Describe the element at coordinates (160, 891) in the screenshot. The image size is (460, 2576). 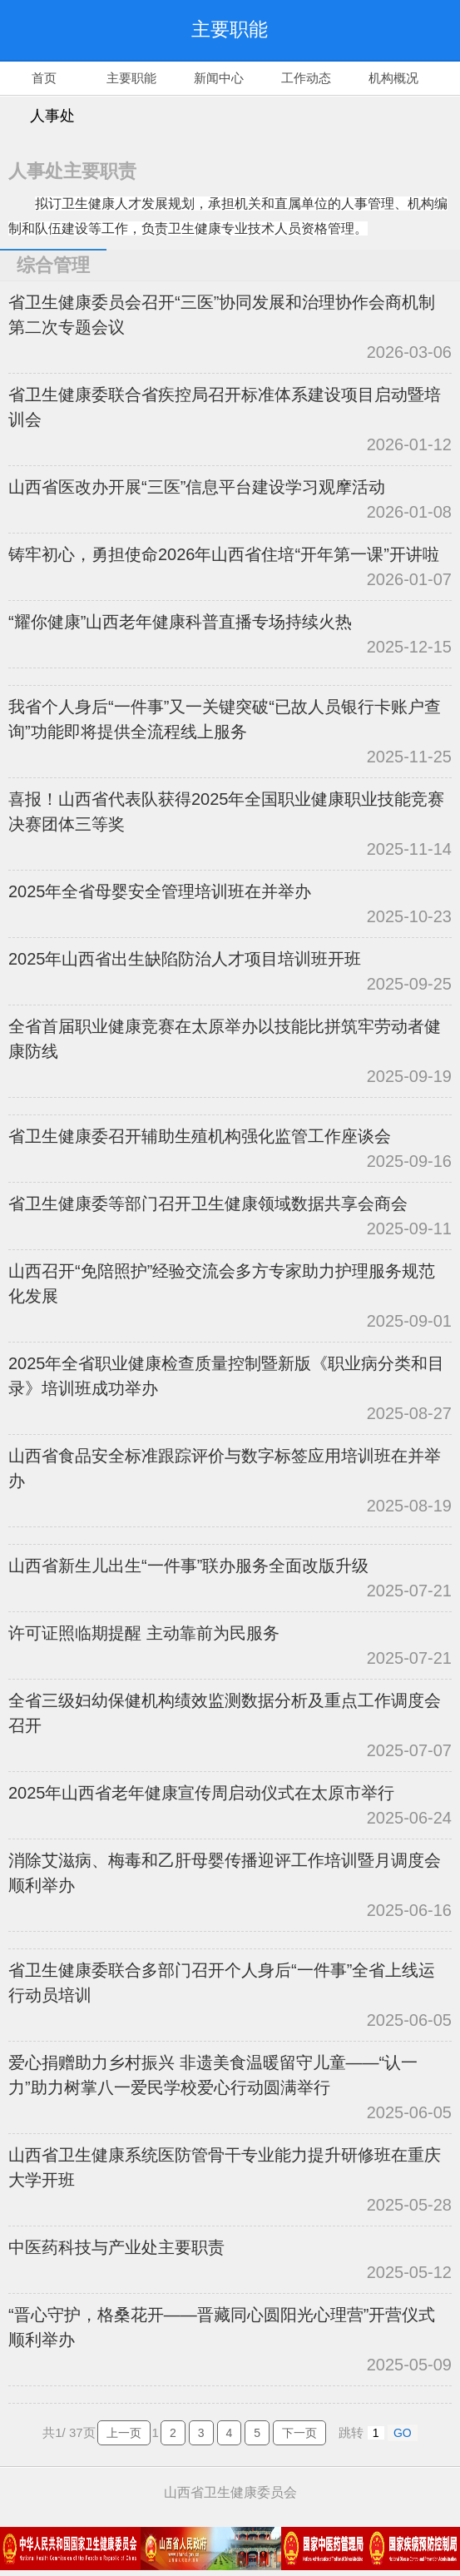
I see `2025年全省母婴安全管理培训班在并举办` at that location.